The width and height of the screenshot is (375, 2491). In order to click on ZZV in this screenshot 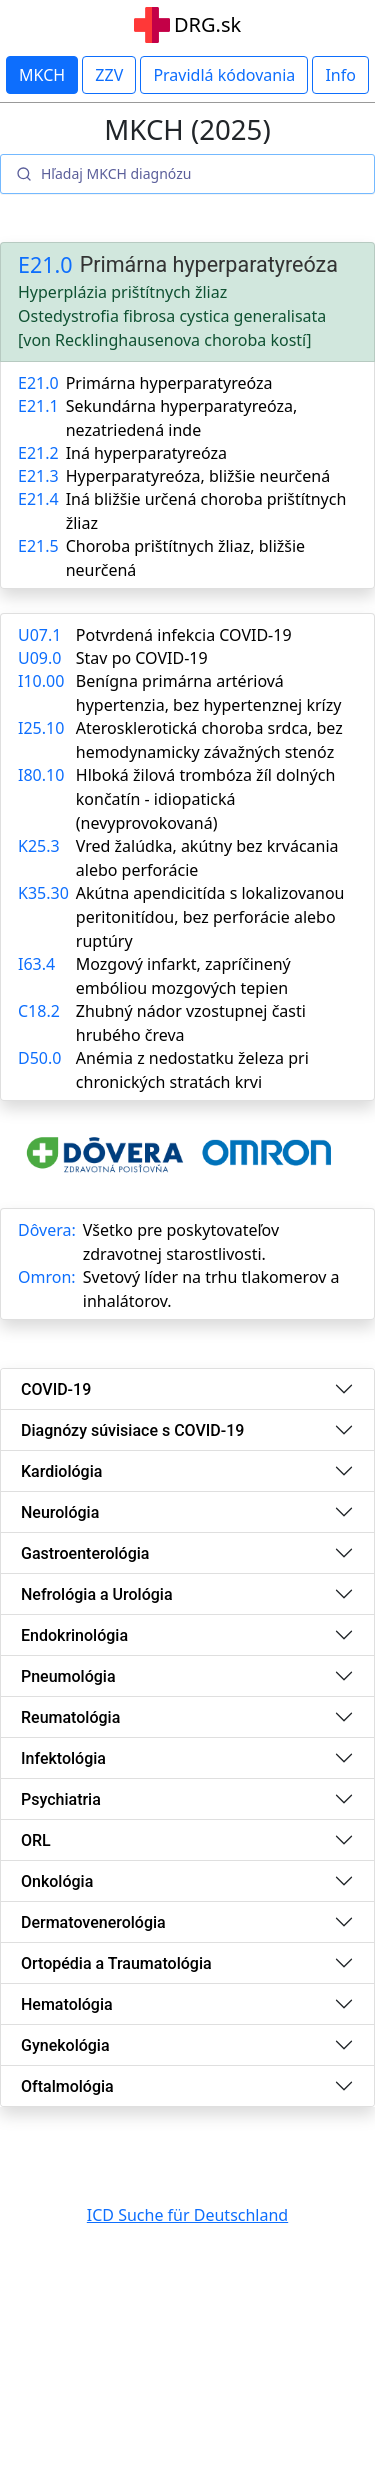, I will do `click(109, 75)`.